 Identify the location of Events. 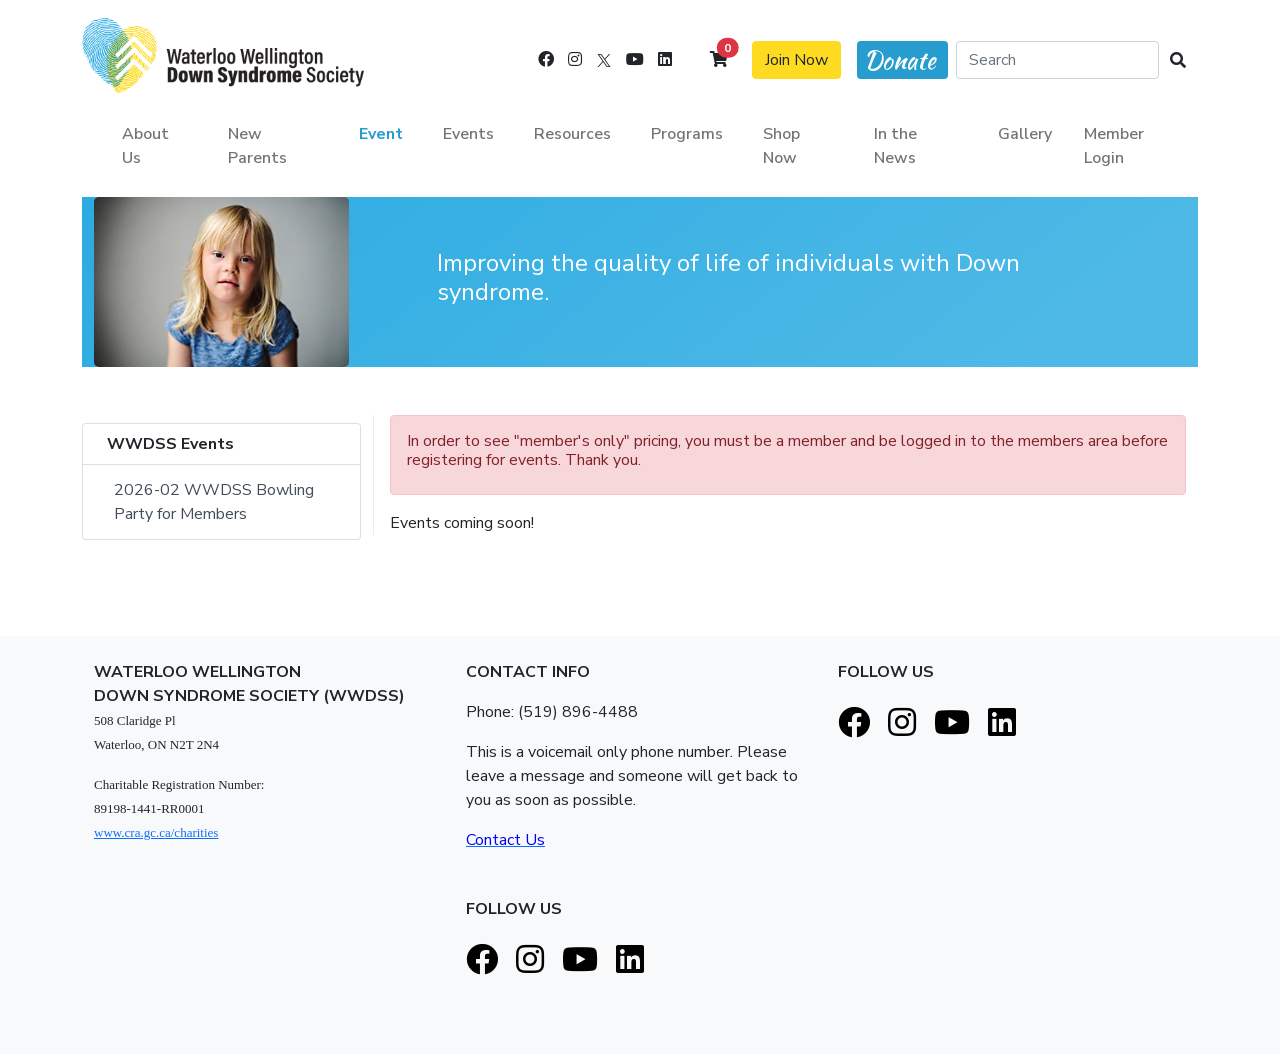
(468, 134).